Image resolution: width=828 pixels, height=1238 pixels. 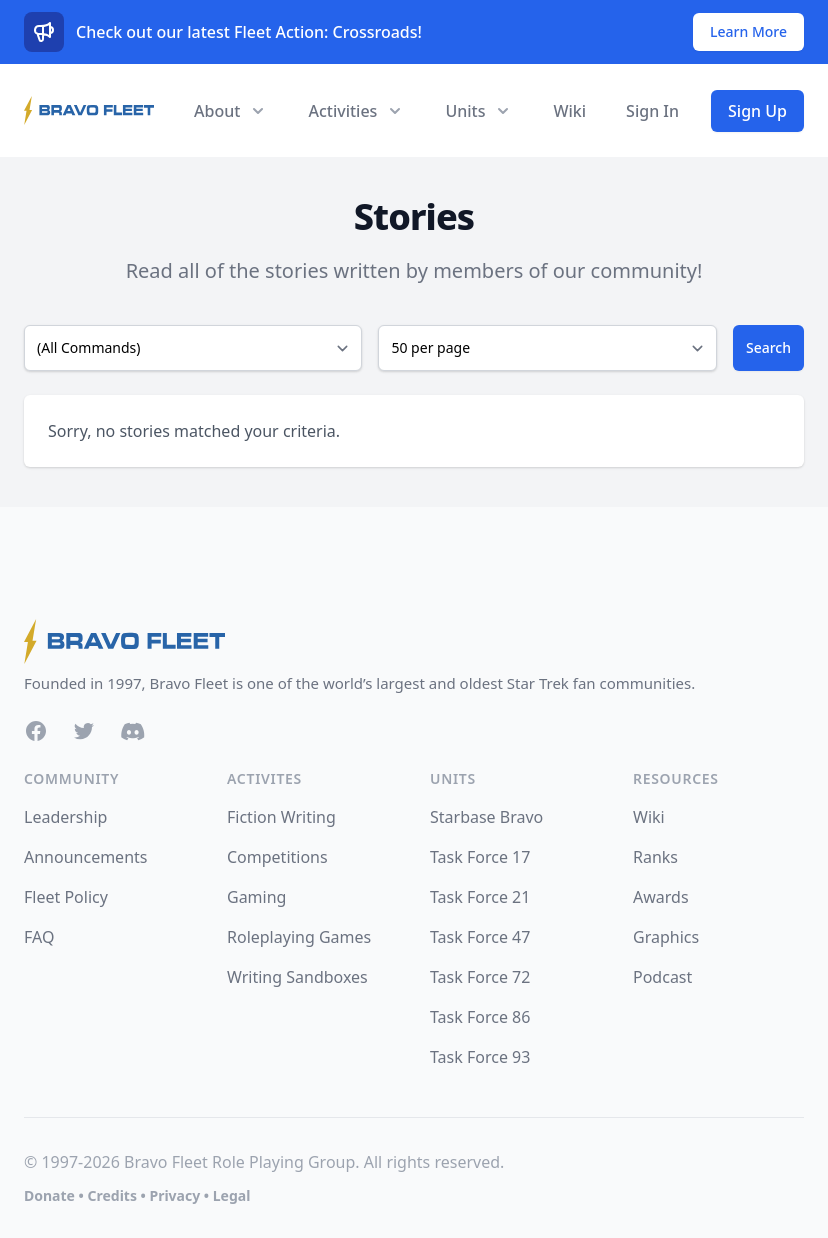 I want to click on Sign Up, so click(x=757, y=111).